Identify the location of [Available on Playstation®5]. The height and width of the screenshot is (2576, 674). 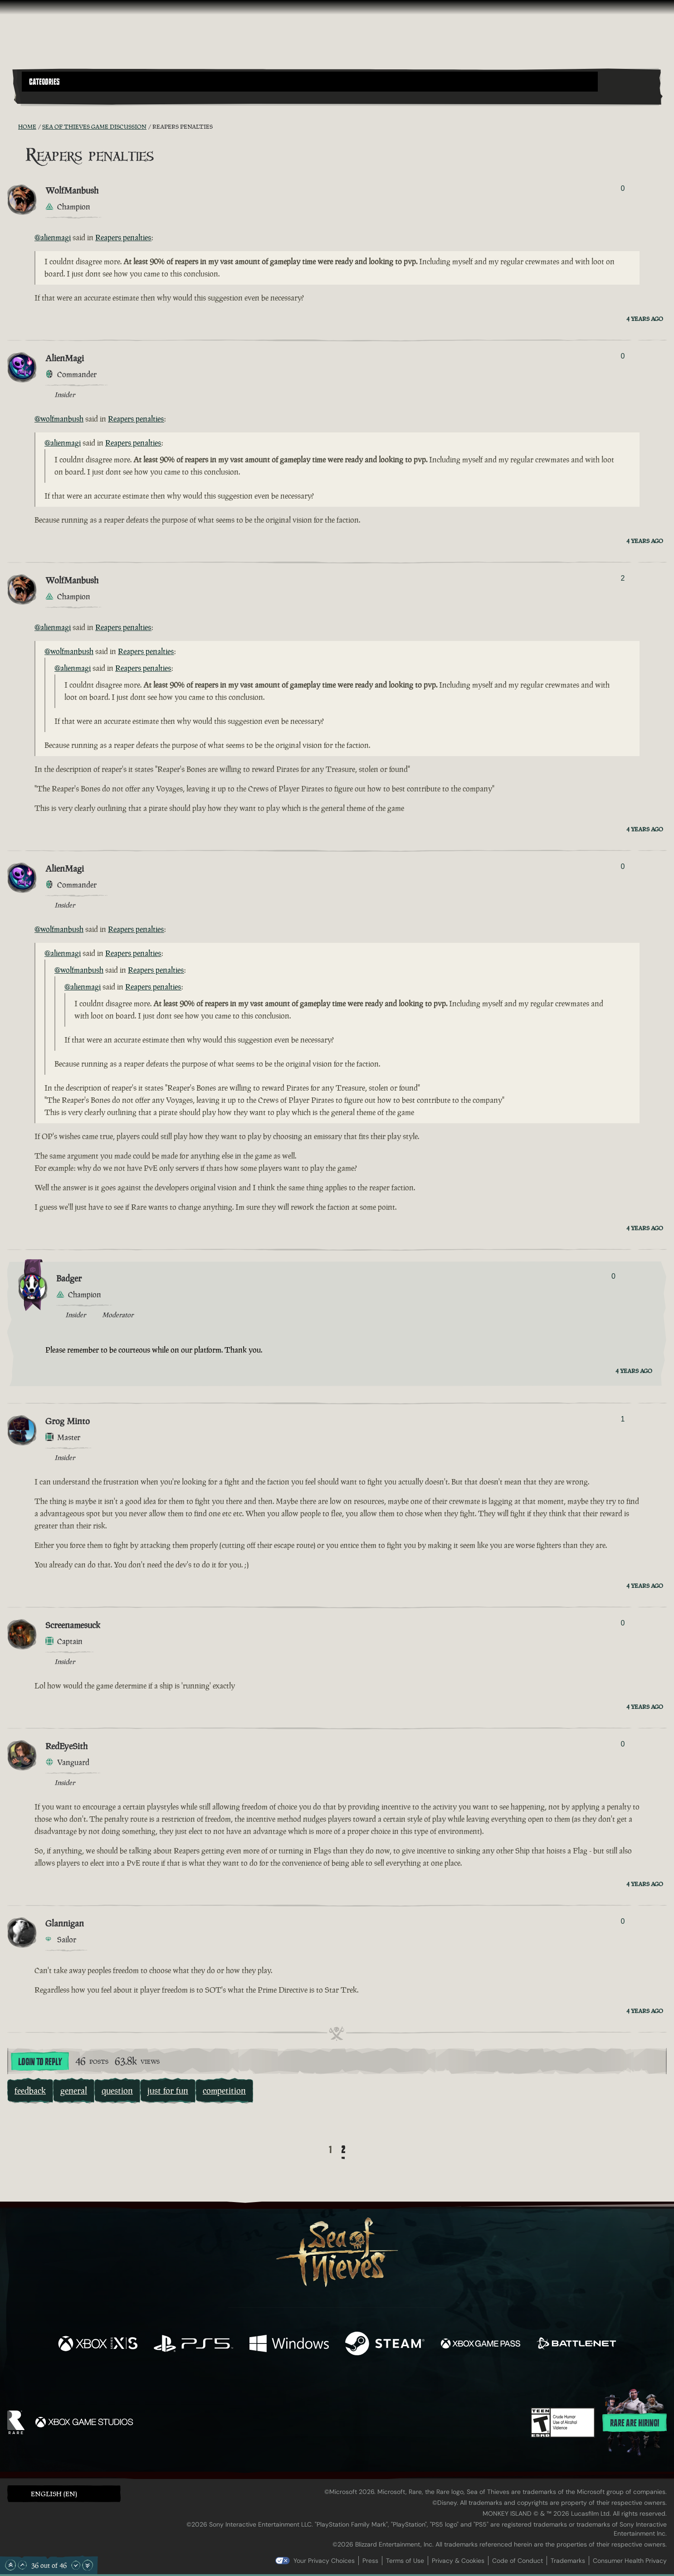
(193, 2344).